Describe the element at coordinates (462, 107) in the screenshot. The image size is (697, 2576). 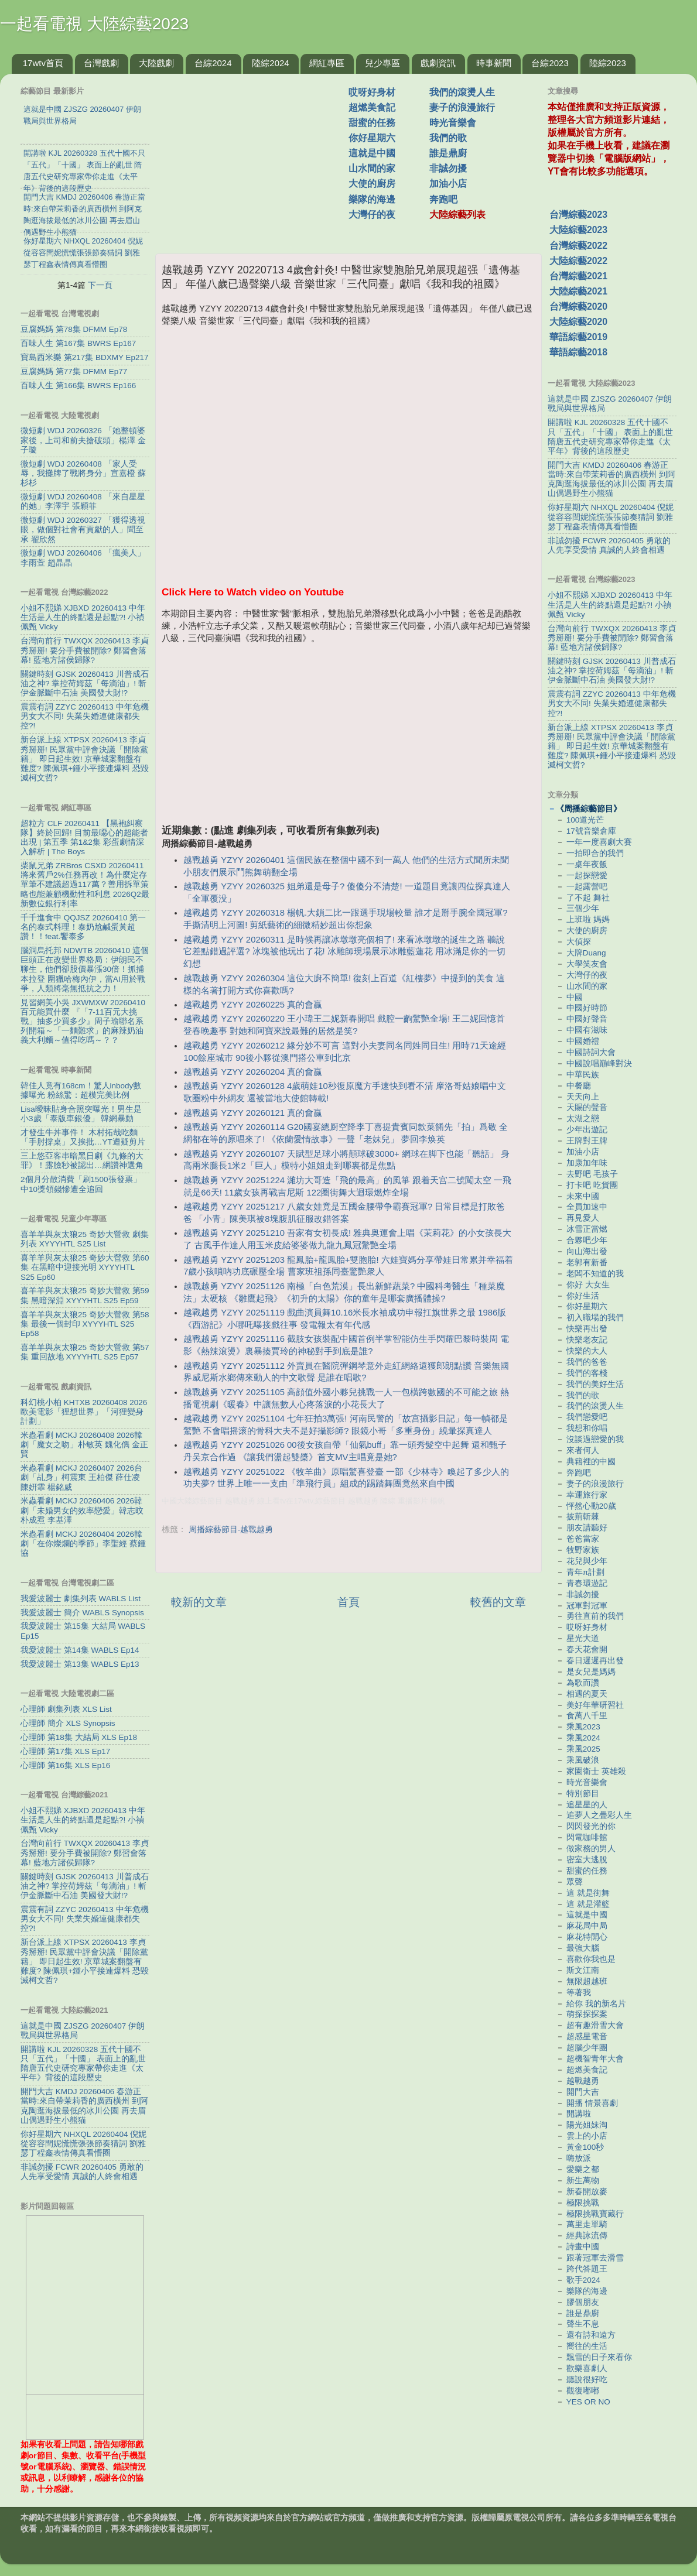
I see `妻子的浪漫旅行` at that location.